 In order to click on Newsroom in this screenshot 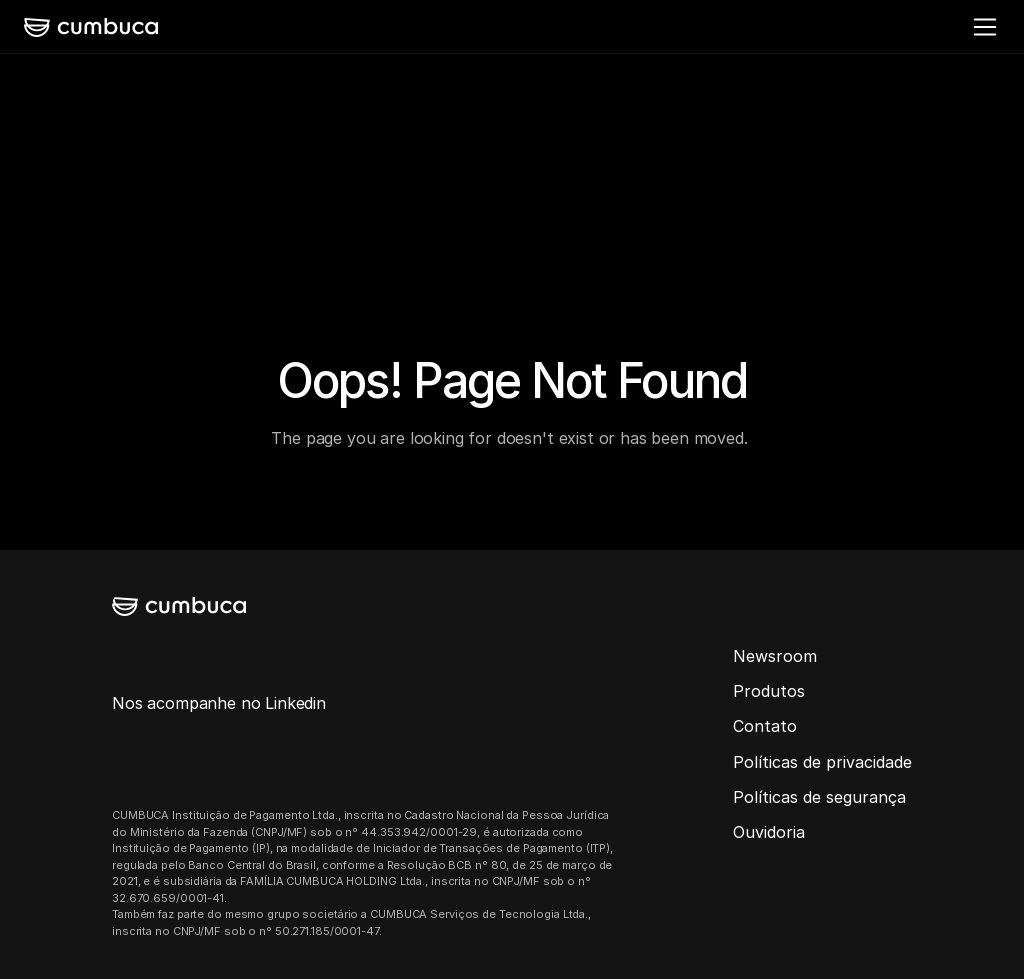, I will do `click(775, 656)`.